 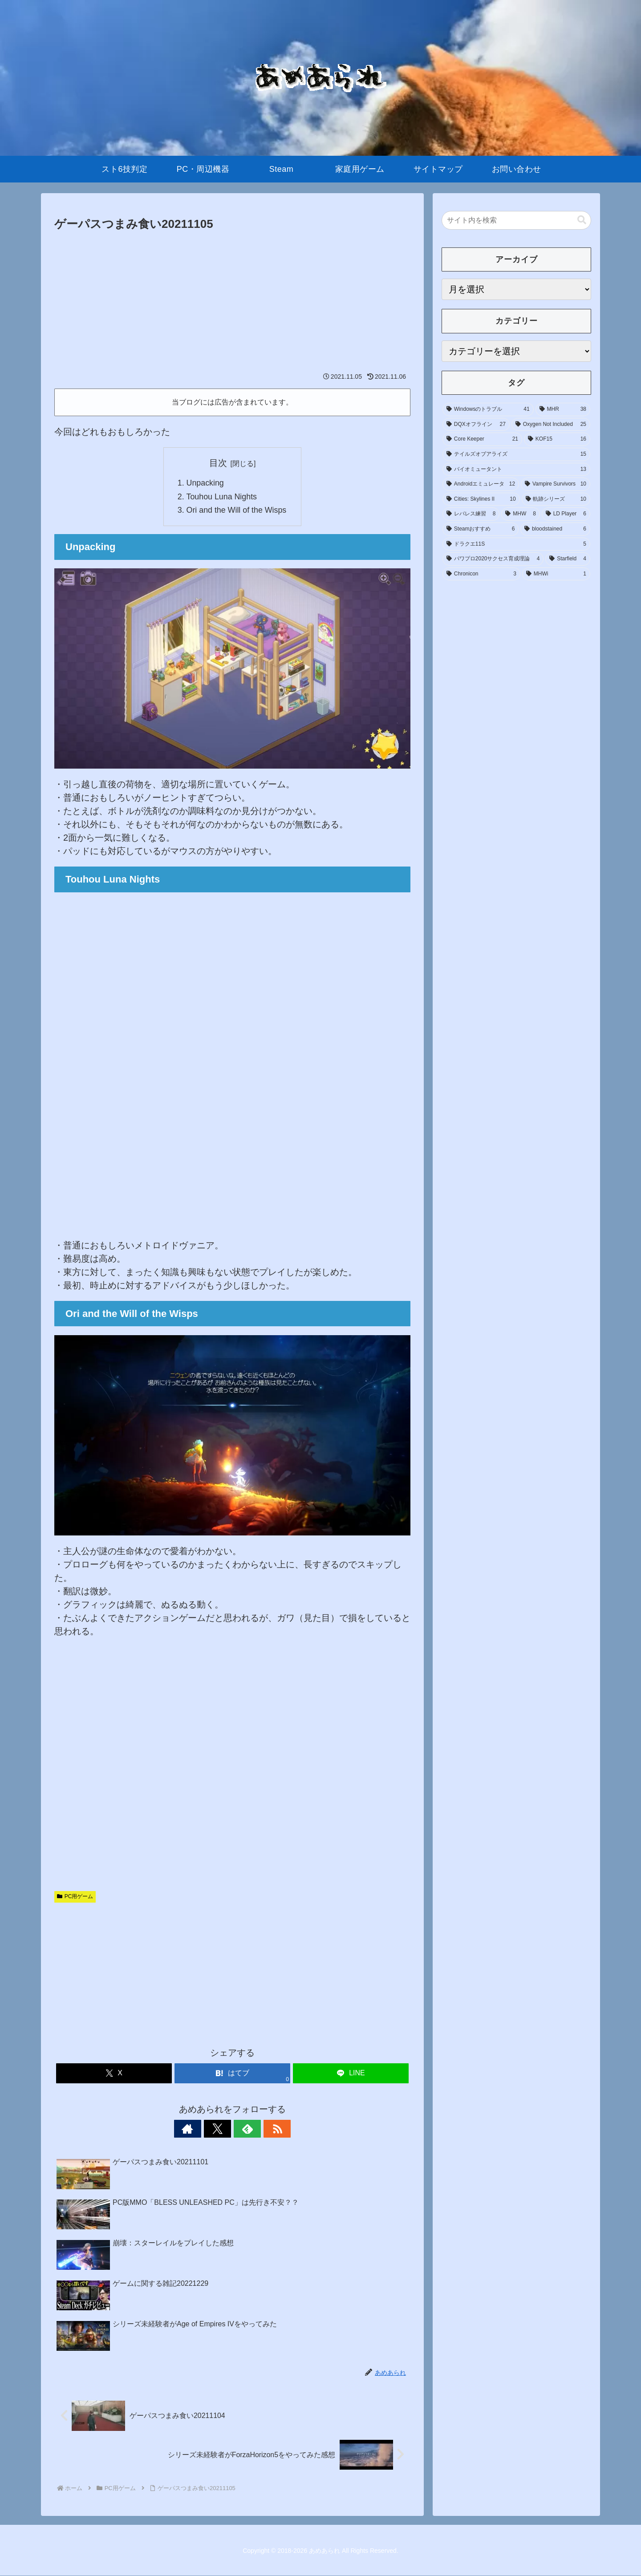 I want to click on [ドラクエ11S (5個の項目)], so click(x=516, y=544).